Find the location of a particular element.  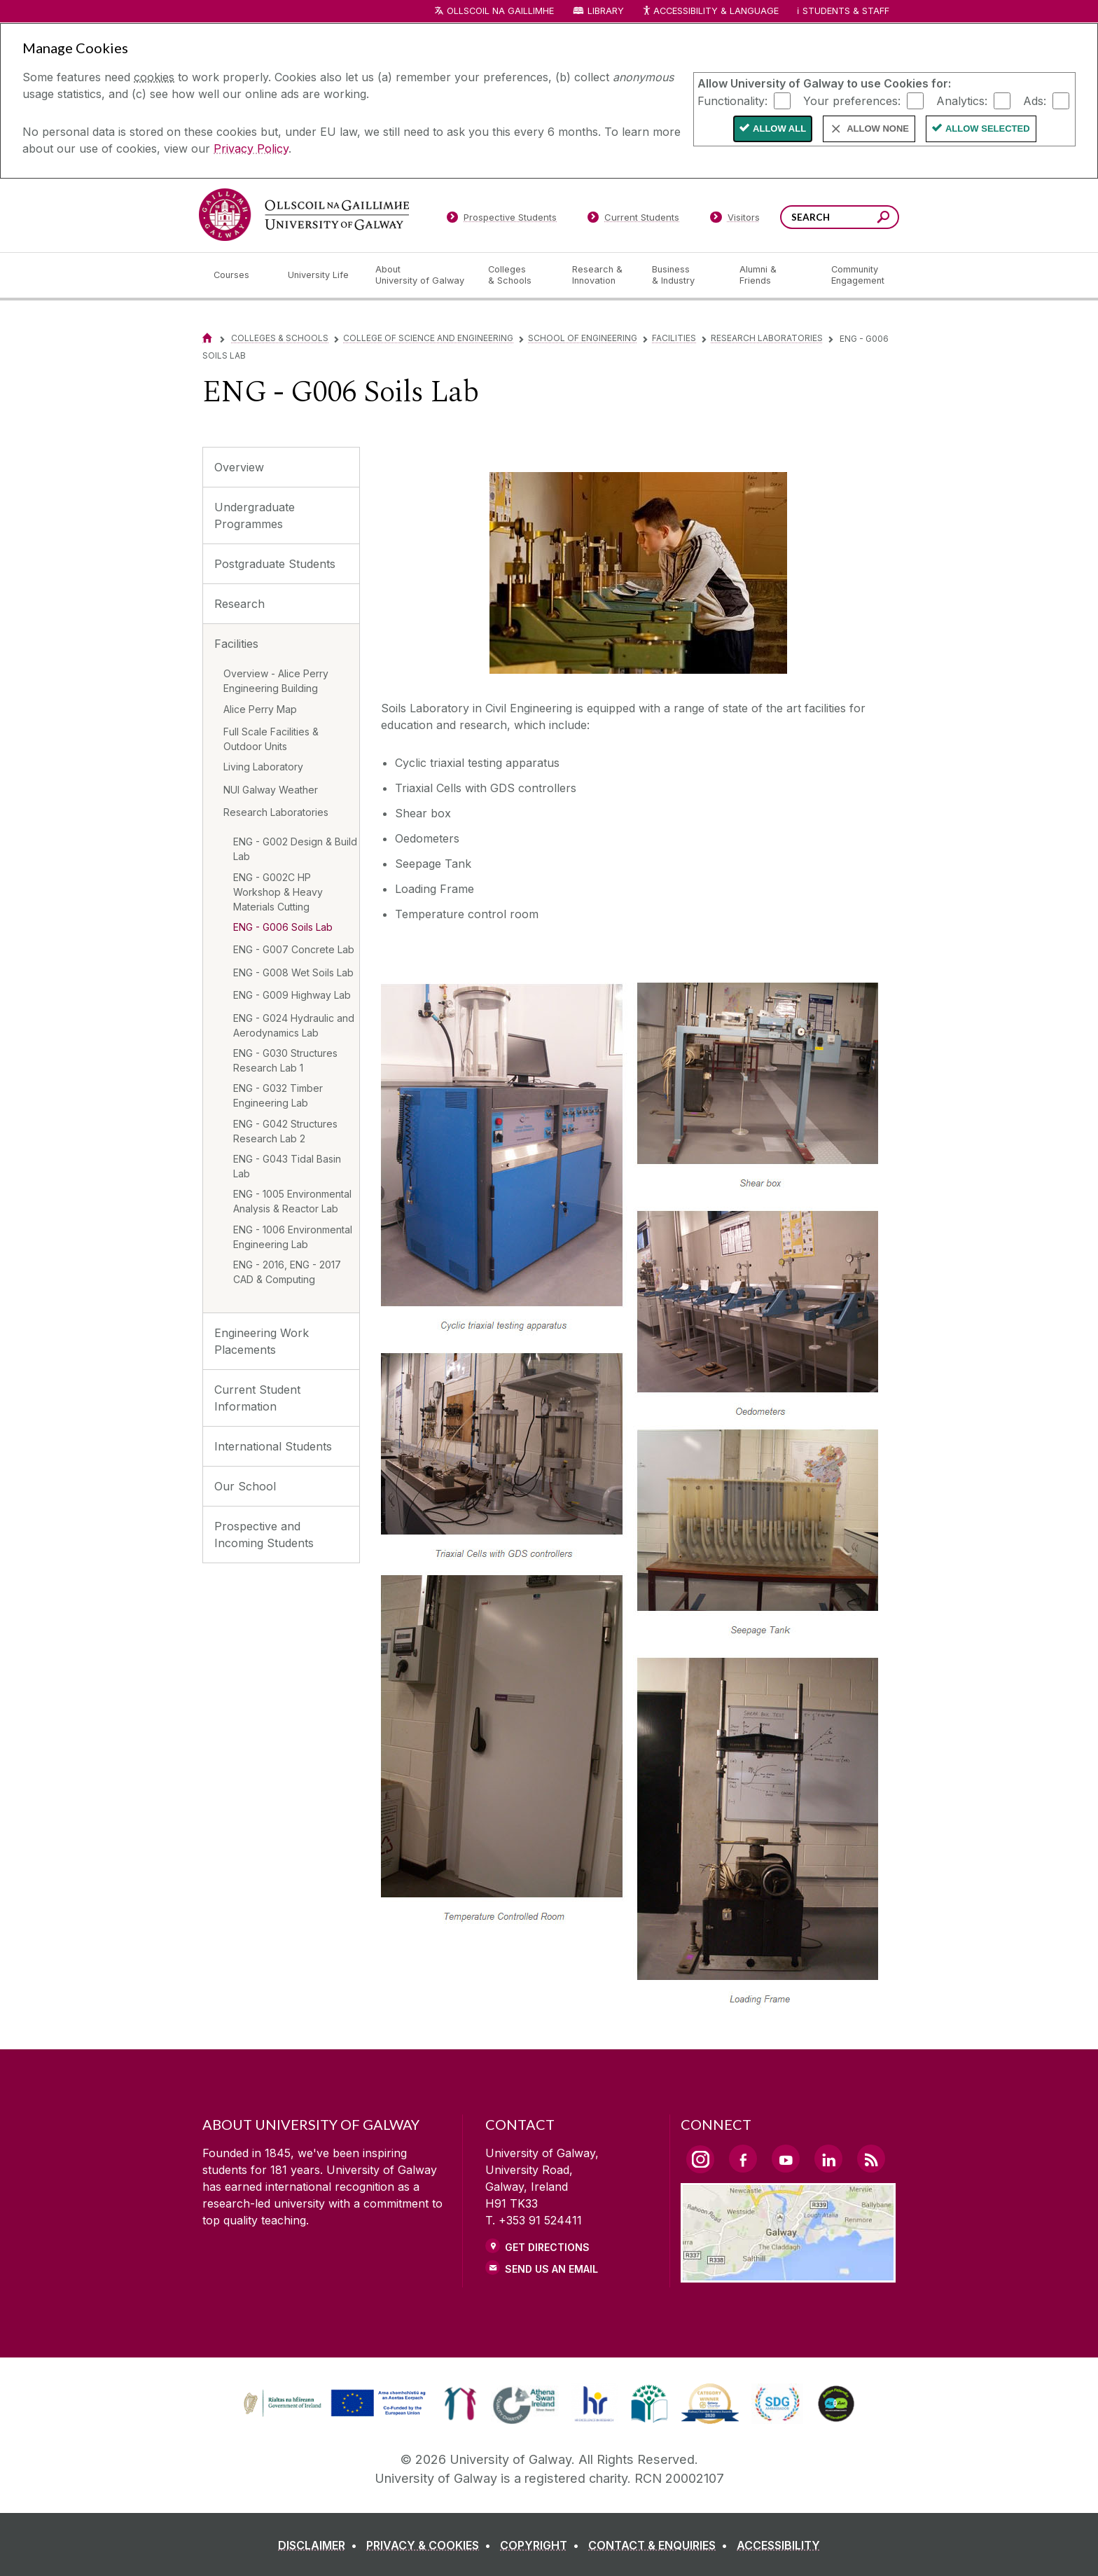

Full Scale Facilities & Outdoor Units is located at coordinates (271, 739).